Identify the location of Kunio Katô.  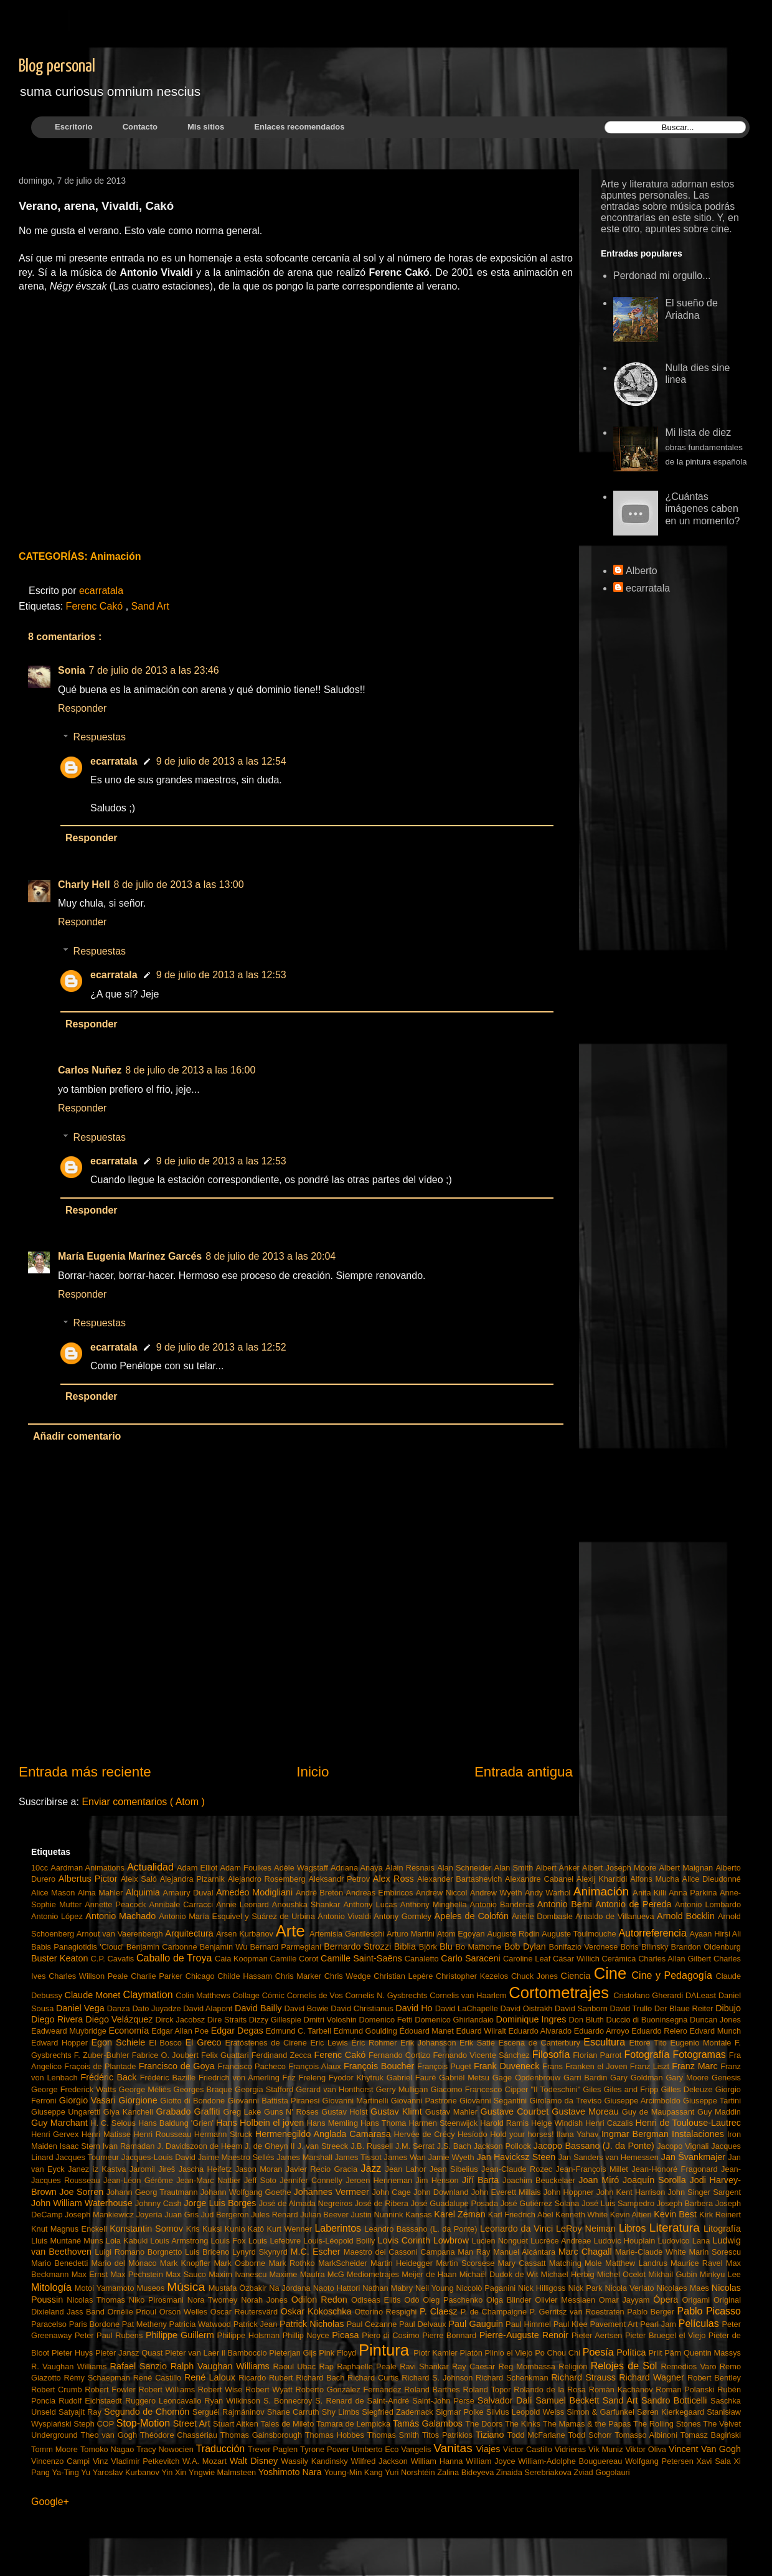
(246, 2229).